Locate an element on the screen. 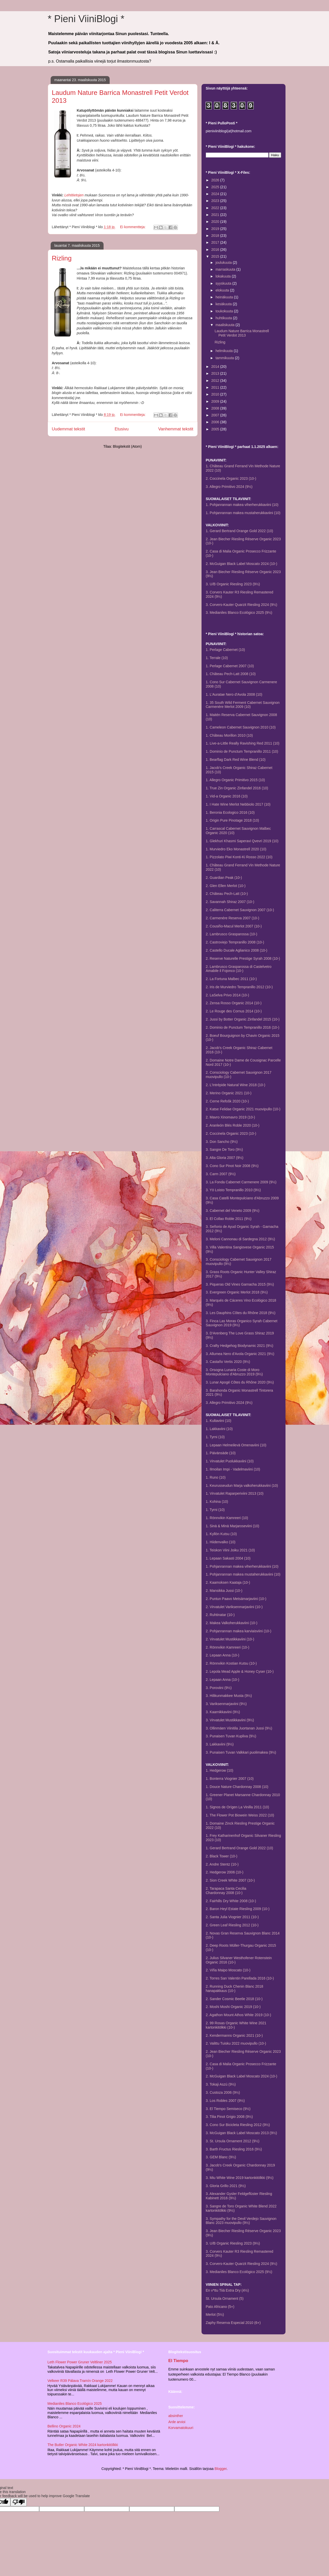  2. Iris de Murviedro Tempranillo 2012 (10-) is located at coordinates (239, 987).